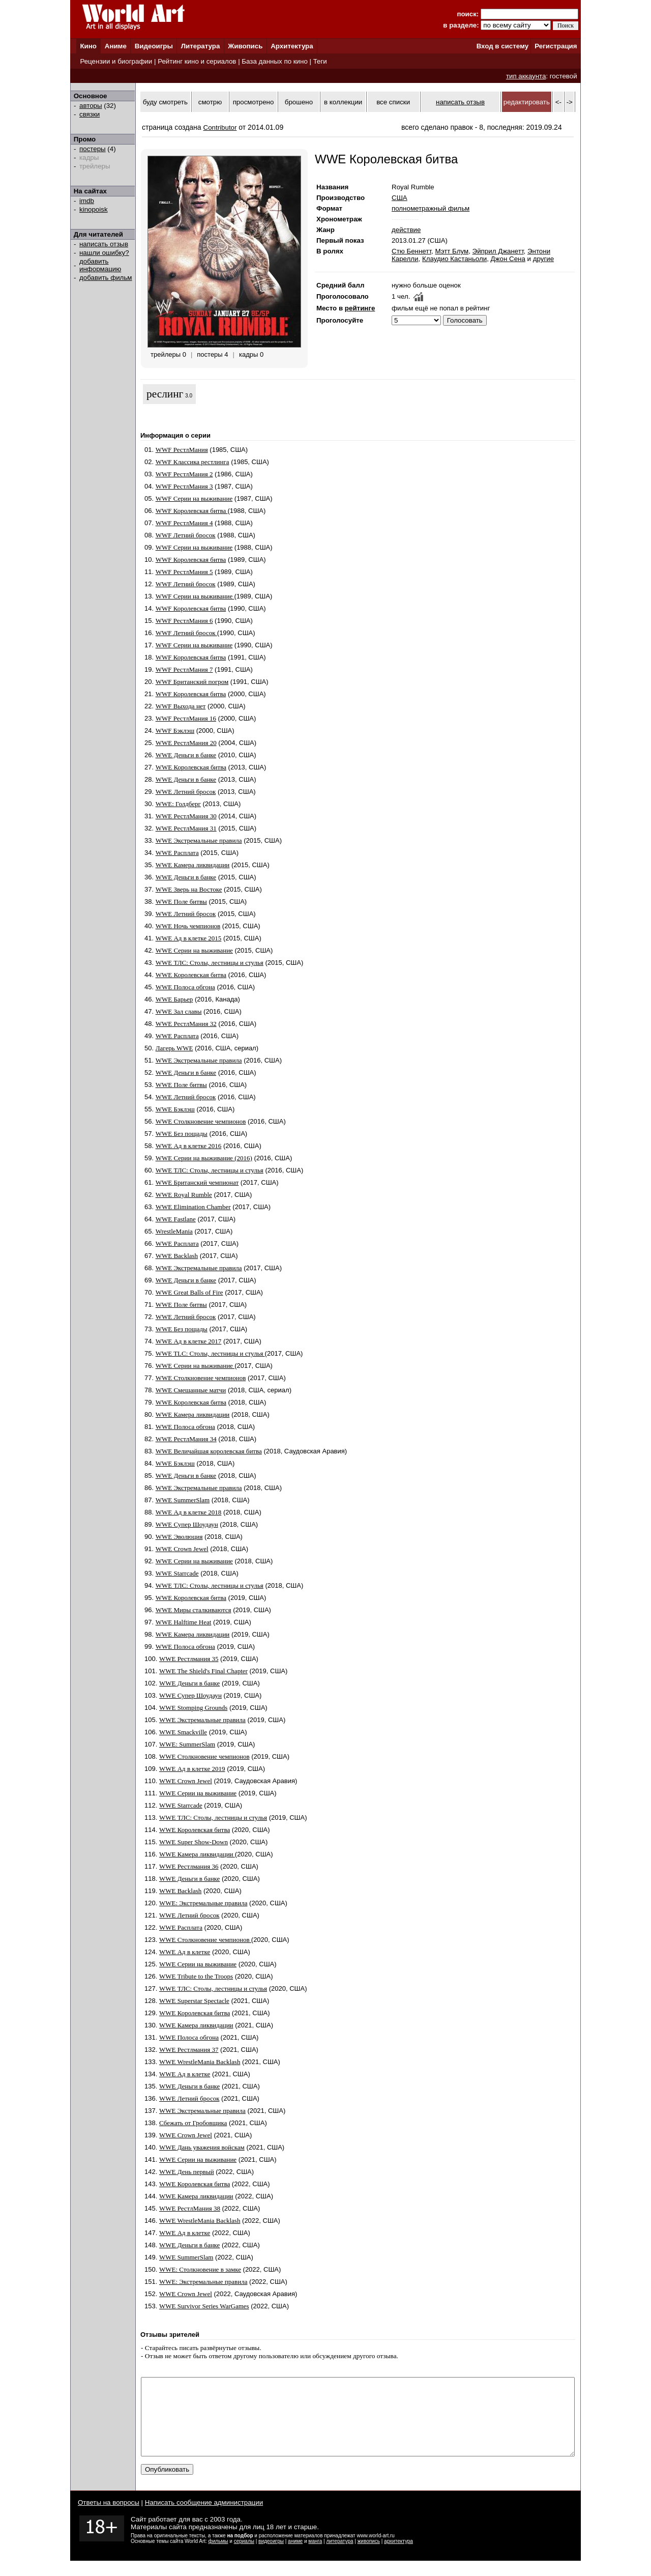 The height and width of the screenshot is (2576, 651). What do you see at coordinates (189, 938) in the screenshot?
I see `WWE Ад в клетке 2015` at bounding box center [189, 938].